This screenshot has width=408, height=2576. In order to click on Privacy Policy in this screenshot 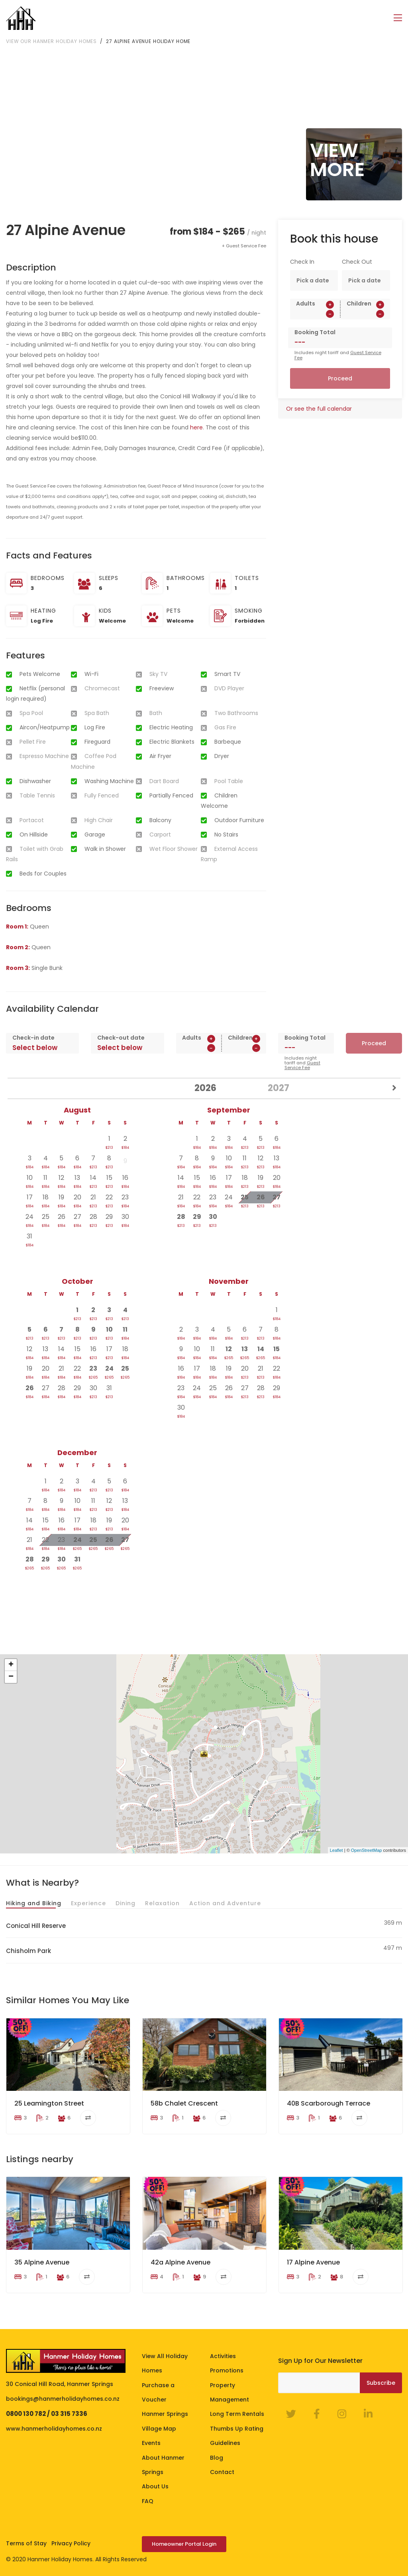, I will do `click(70, 2543)`.